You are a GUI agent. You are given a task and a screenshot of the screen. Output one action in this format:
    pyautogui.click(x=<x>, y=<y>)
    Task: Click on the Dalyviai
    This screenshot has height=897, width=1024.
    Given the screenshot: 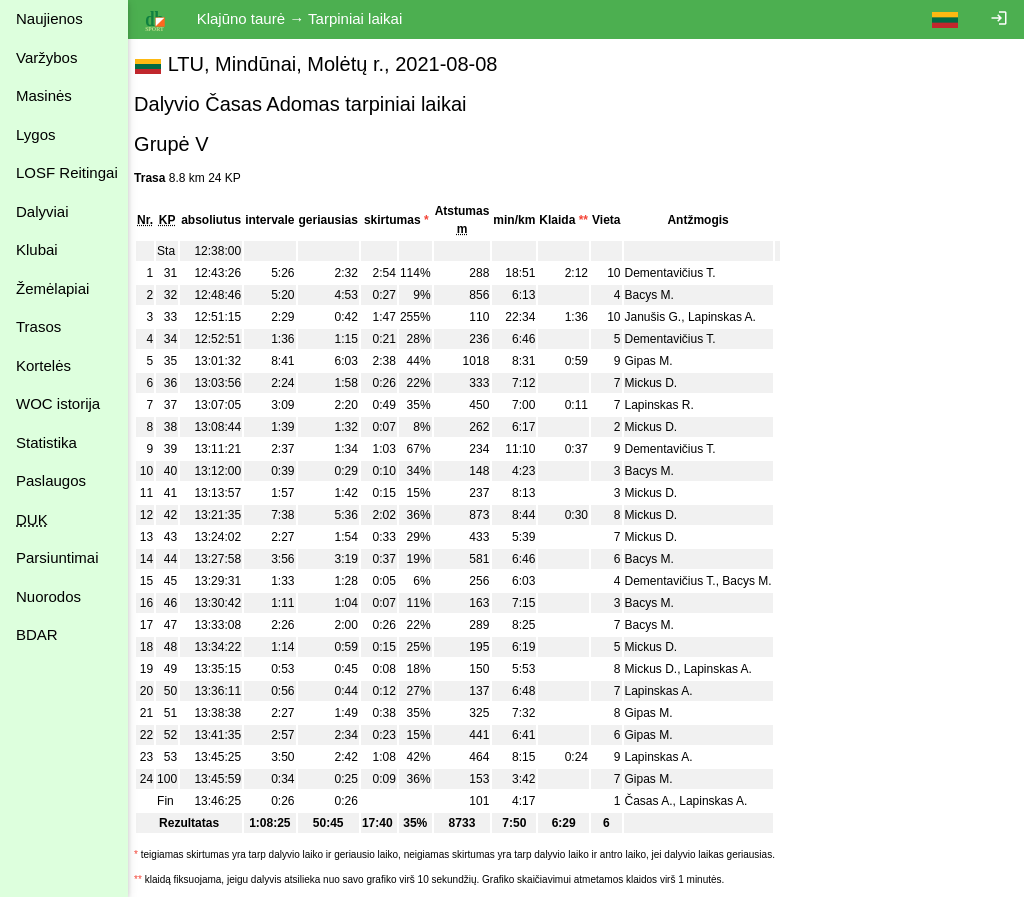 What is the action you would take?
    pyautogui.click(x=42, y=211)
    